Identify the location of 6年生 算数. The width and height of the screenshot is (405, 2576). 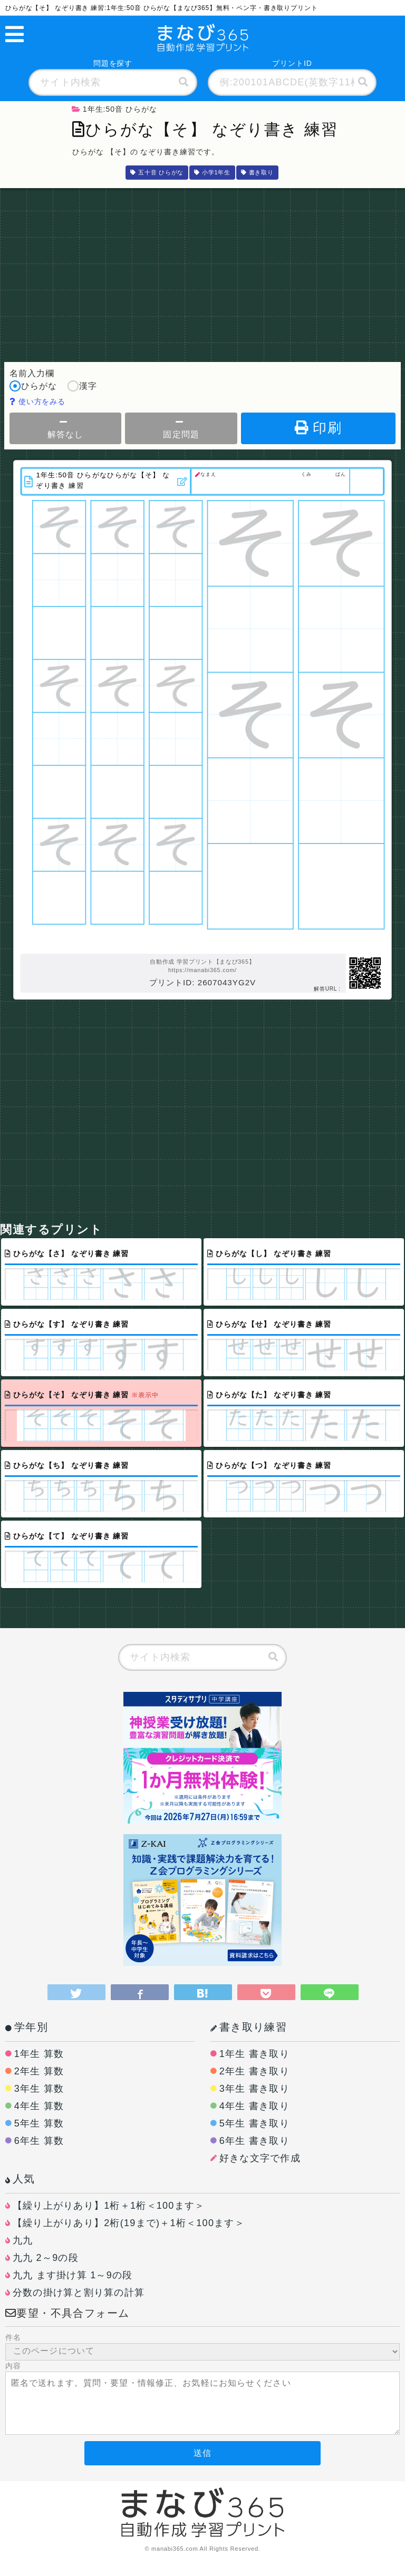
(39, 2141).